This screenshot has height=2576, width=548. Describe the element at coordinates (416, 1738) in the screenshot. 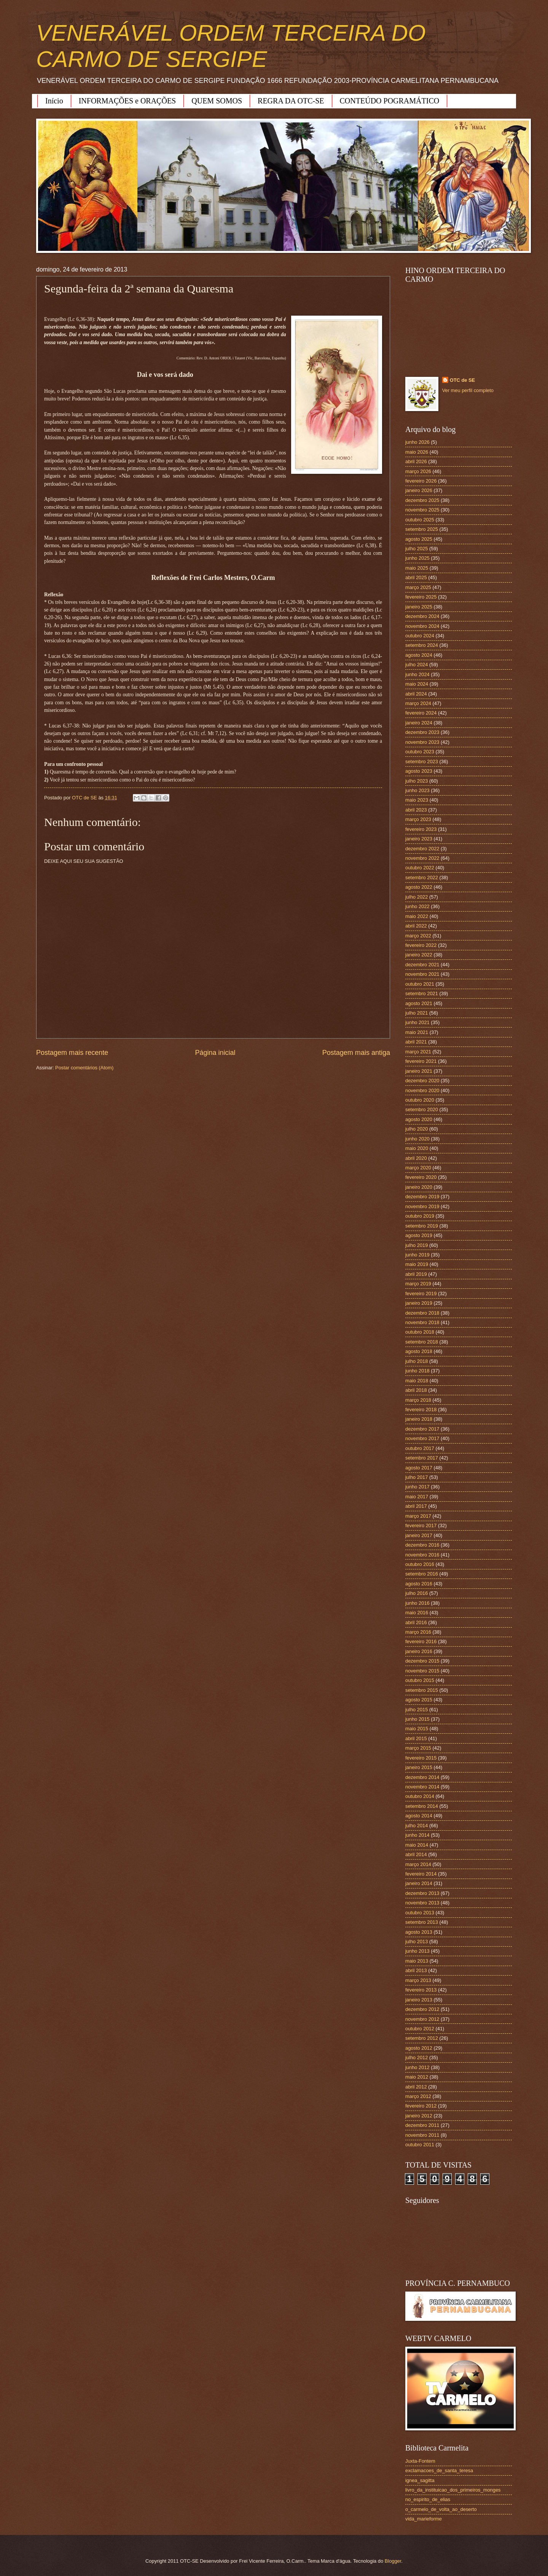

I see `abril 2015` at that location.